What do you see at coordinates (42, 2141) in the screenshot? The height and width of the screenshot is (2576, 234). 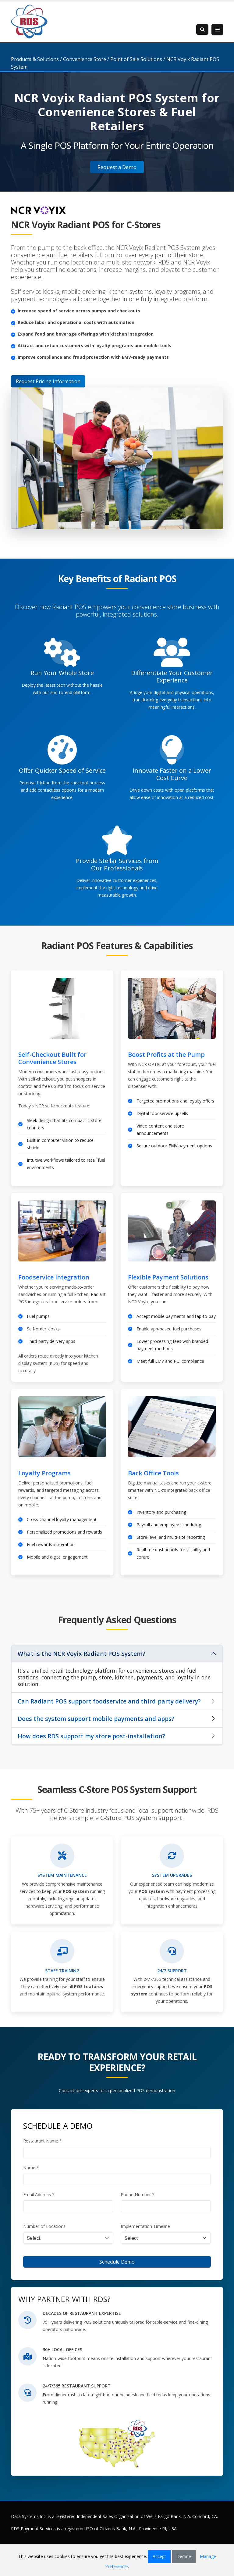 I see `Restaurant Name *` at bounding box center [42, 2141].